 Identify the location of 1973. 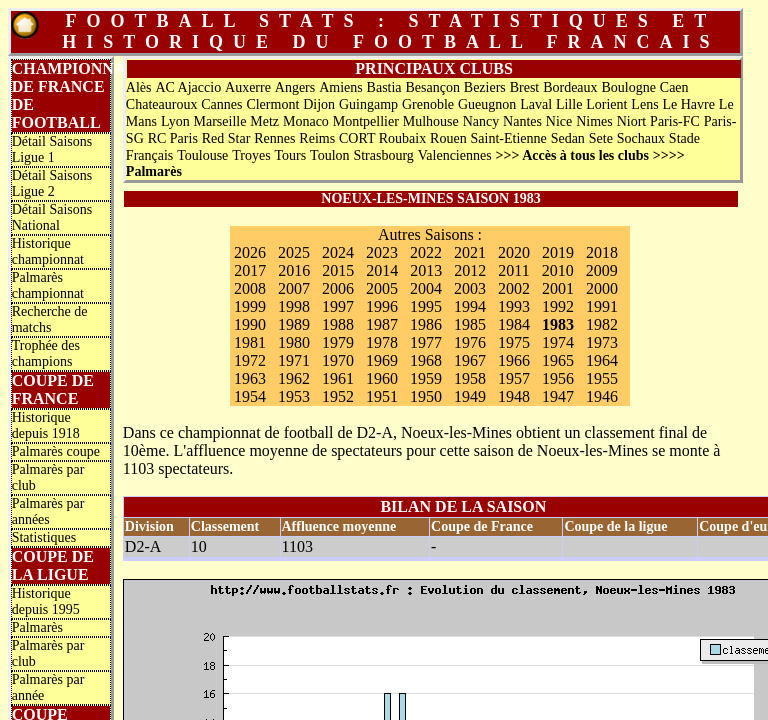
(602, 342).